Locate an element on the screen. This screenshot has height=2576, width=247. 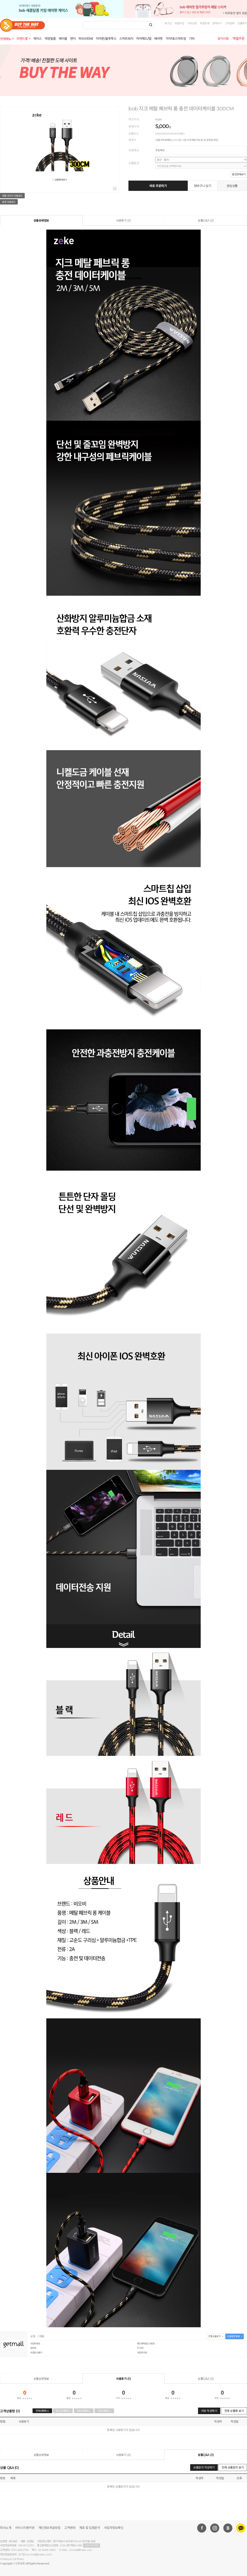
케이스 is located at coordinates (37, 38).